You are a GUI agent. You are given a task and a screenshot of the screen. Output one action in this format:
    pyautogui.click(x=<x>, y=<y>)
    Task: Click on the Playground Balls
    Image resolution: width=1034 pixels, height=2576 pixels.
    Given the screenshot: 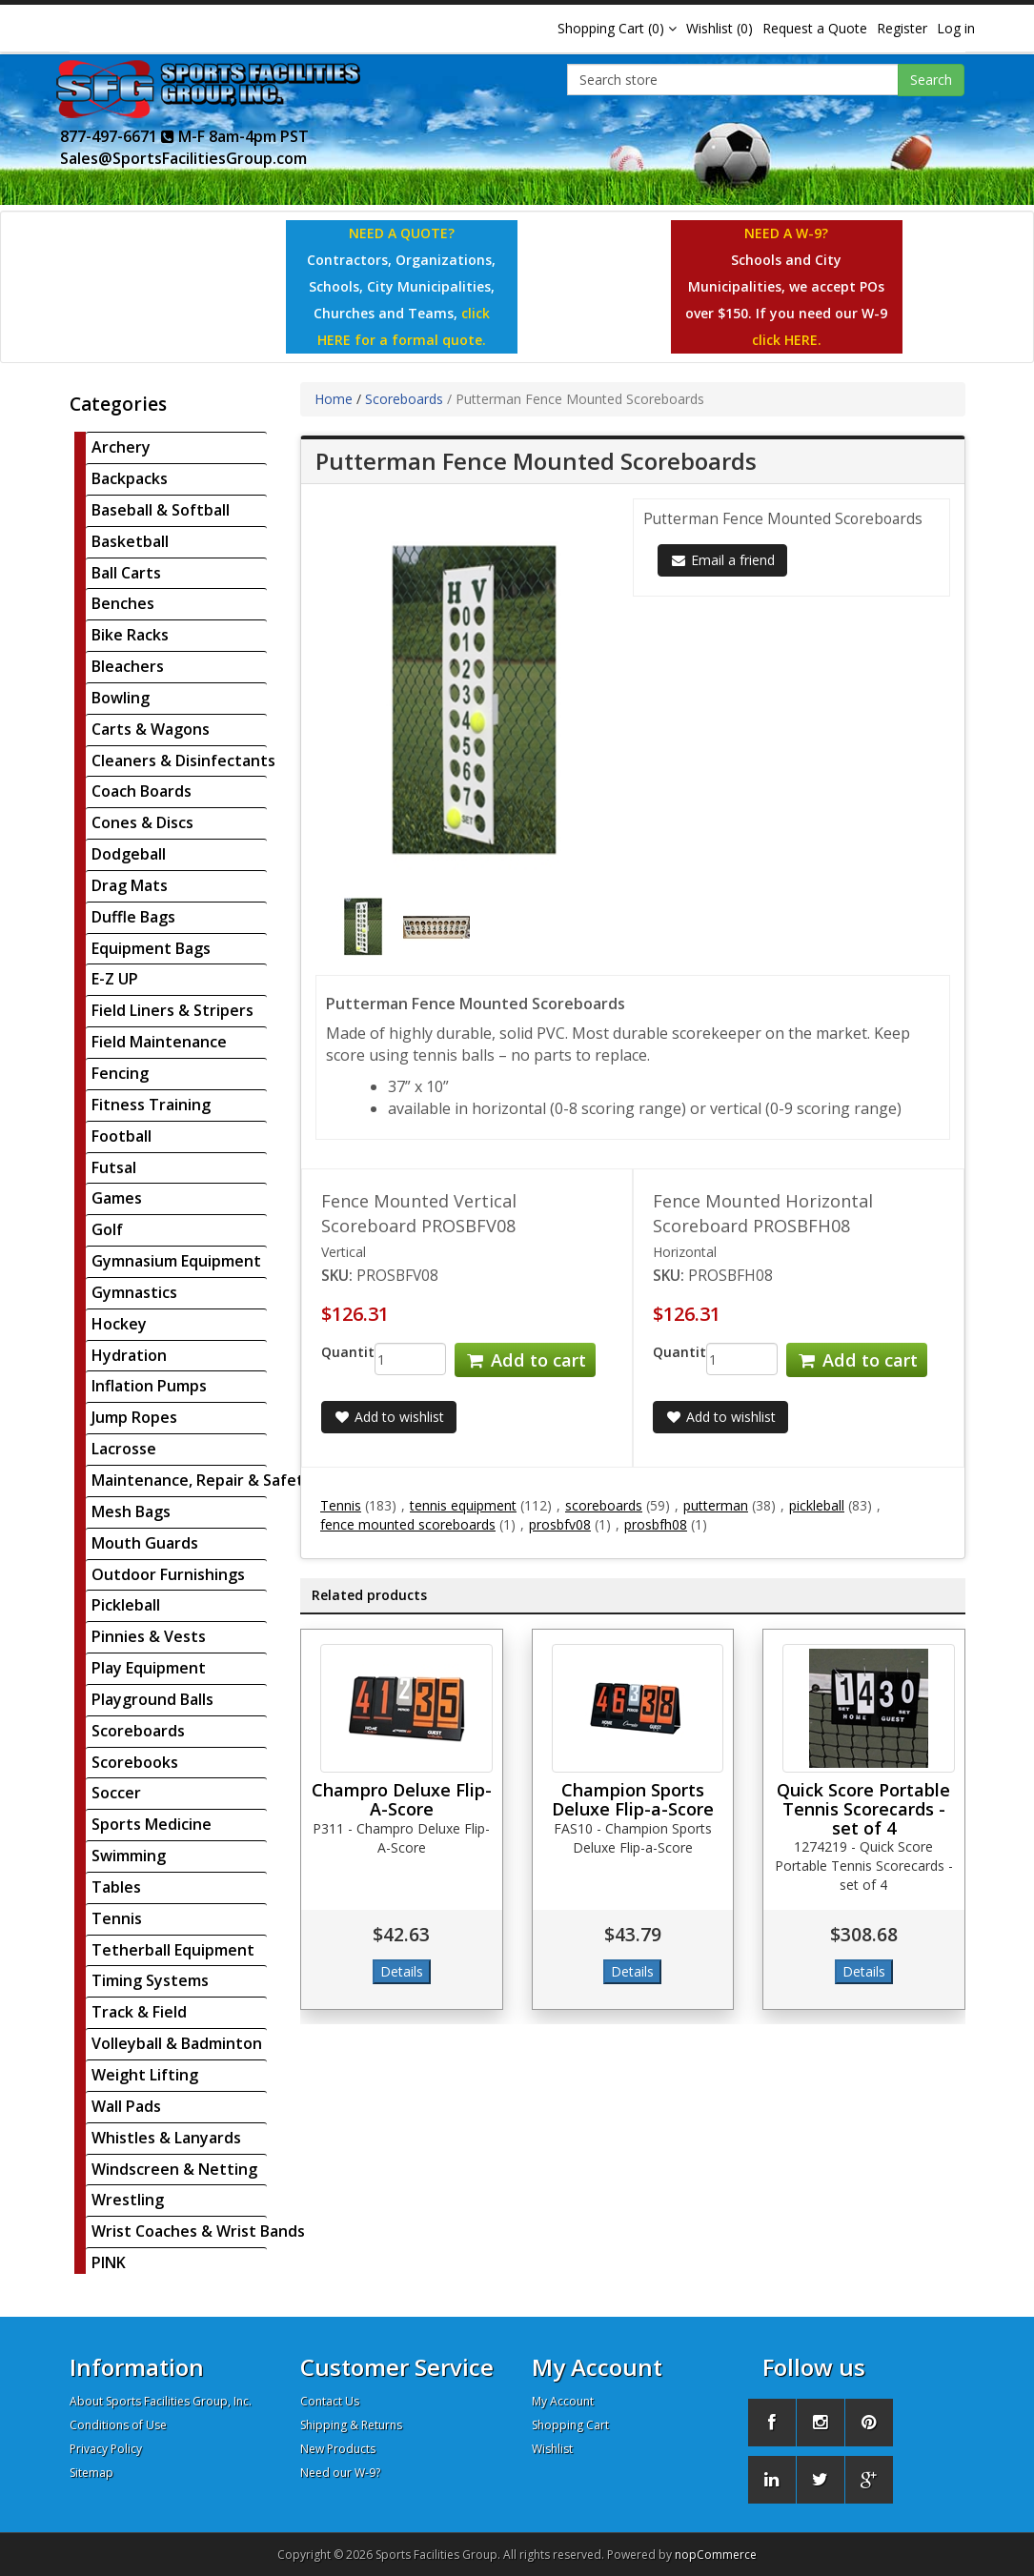 What is the action you would take?
    pyautogui.click(x=152, y=1699)
    